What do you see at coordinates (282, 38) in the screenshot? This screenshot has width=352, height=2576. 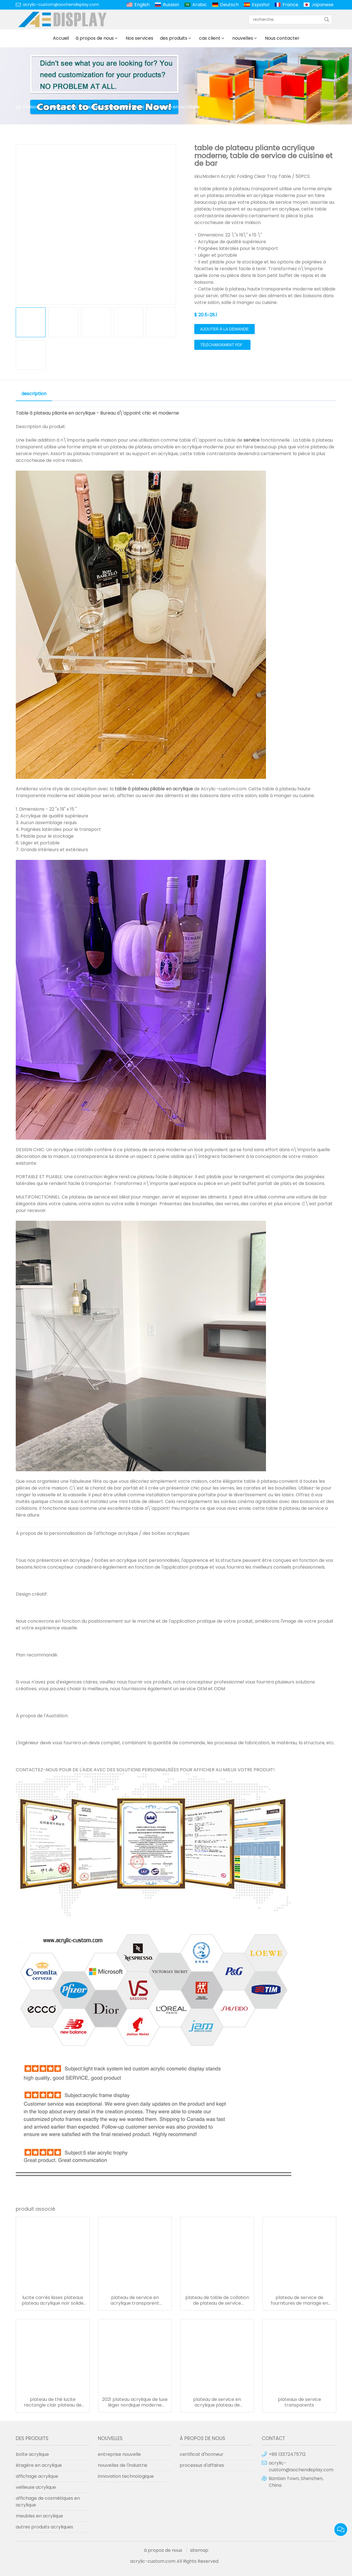 I see `Nous contacter` at bounding box center [282, 38].